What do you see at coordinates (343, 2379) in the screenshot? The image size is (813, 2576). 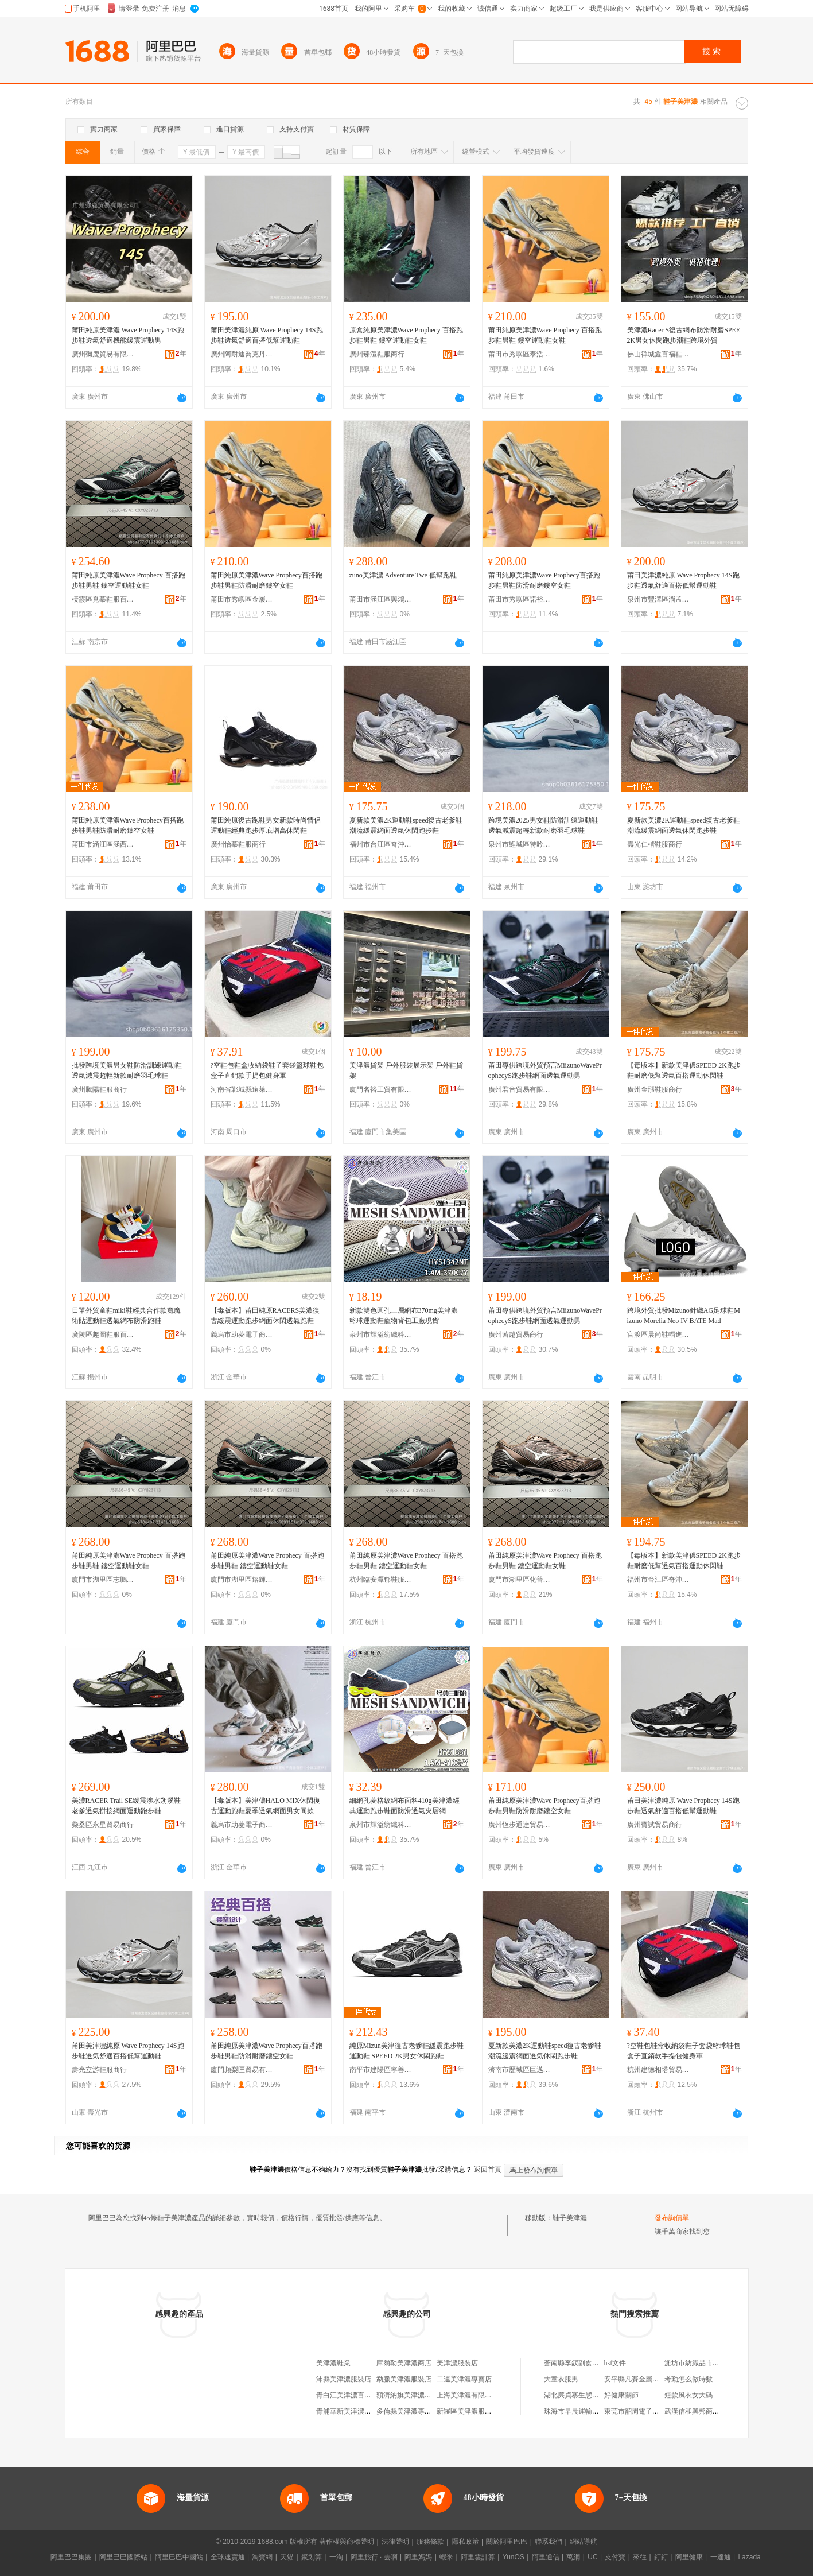 I see `沛縣美津濃服裝店` at bounding box center [343, 2379].